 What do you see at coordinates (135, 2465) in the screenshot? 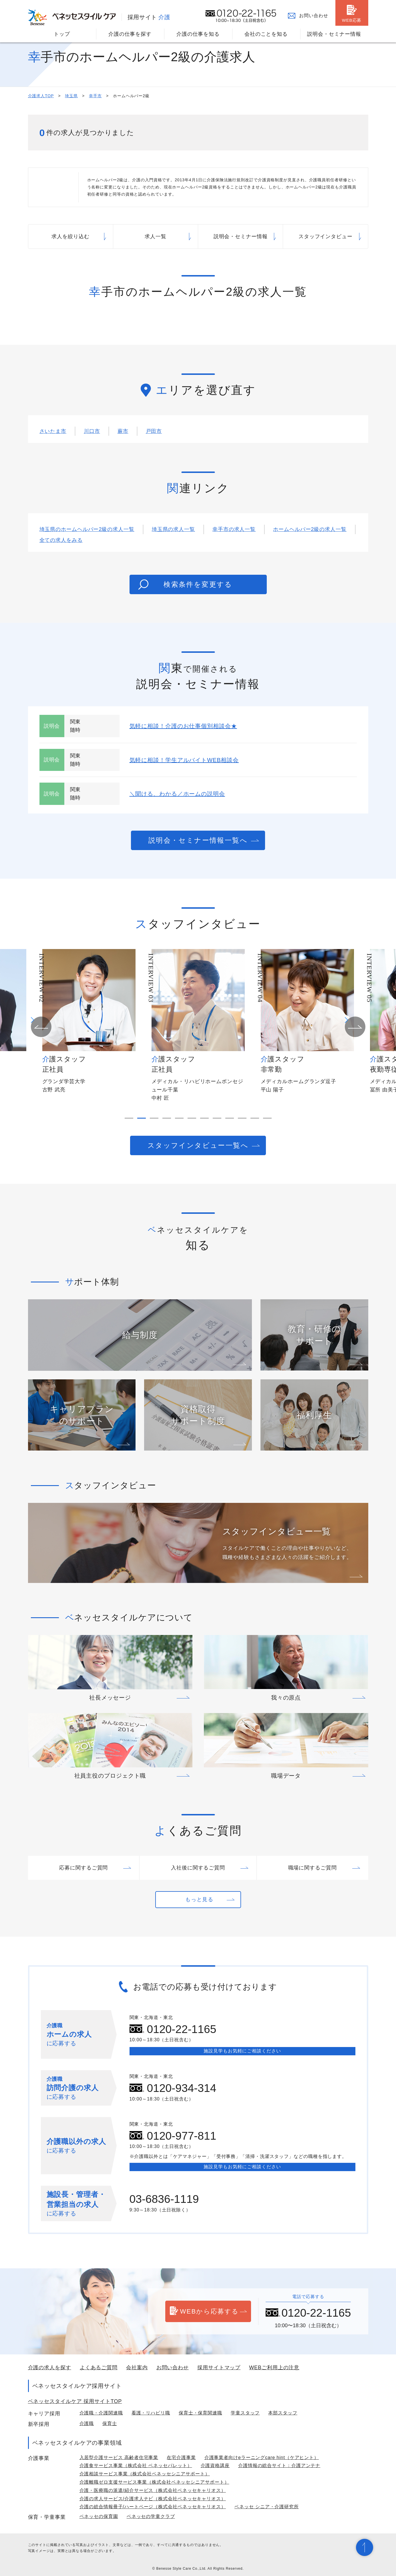
I see `介護食サービス事業（株式会社 ベネッセパレット）` at bounding box center [135, 2465].